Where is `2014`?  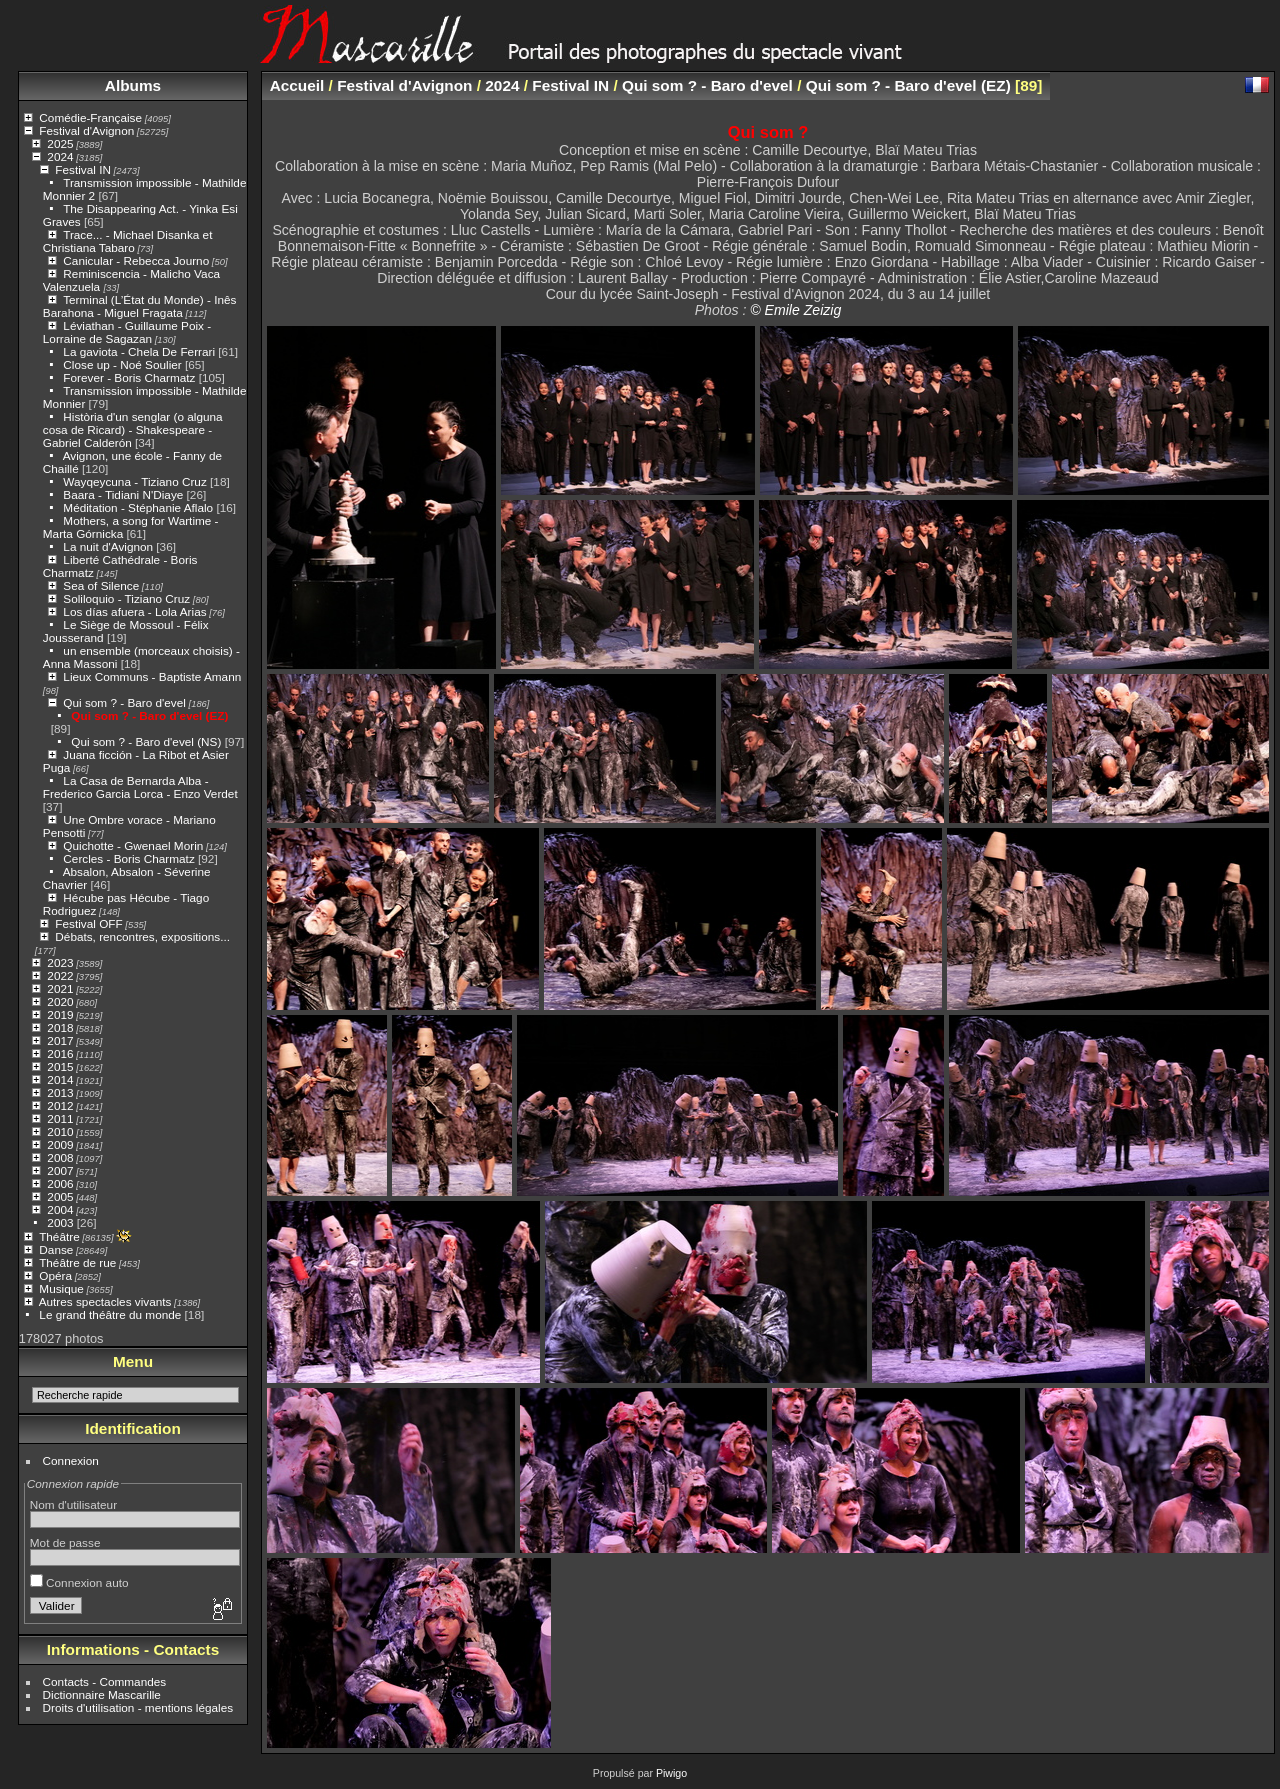
2014 is located at coordinates (60, 1079).